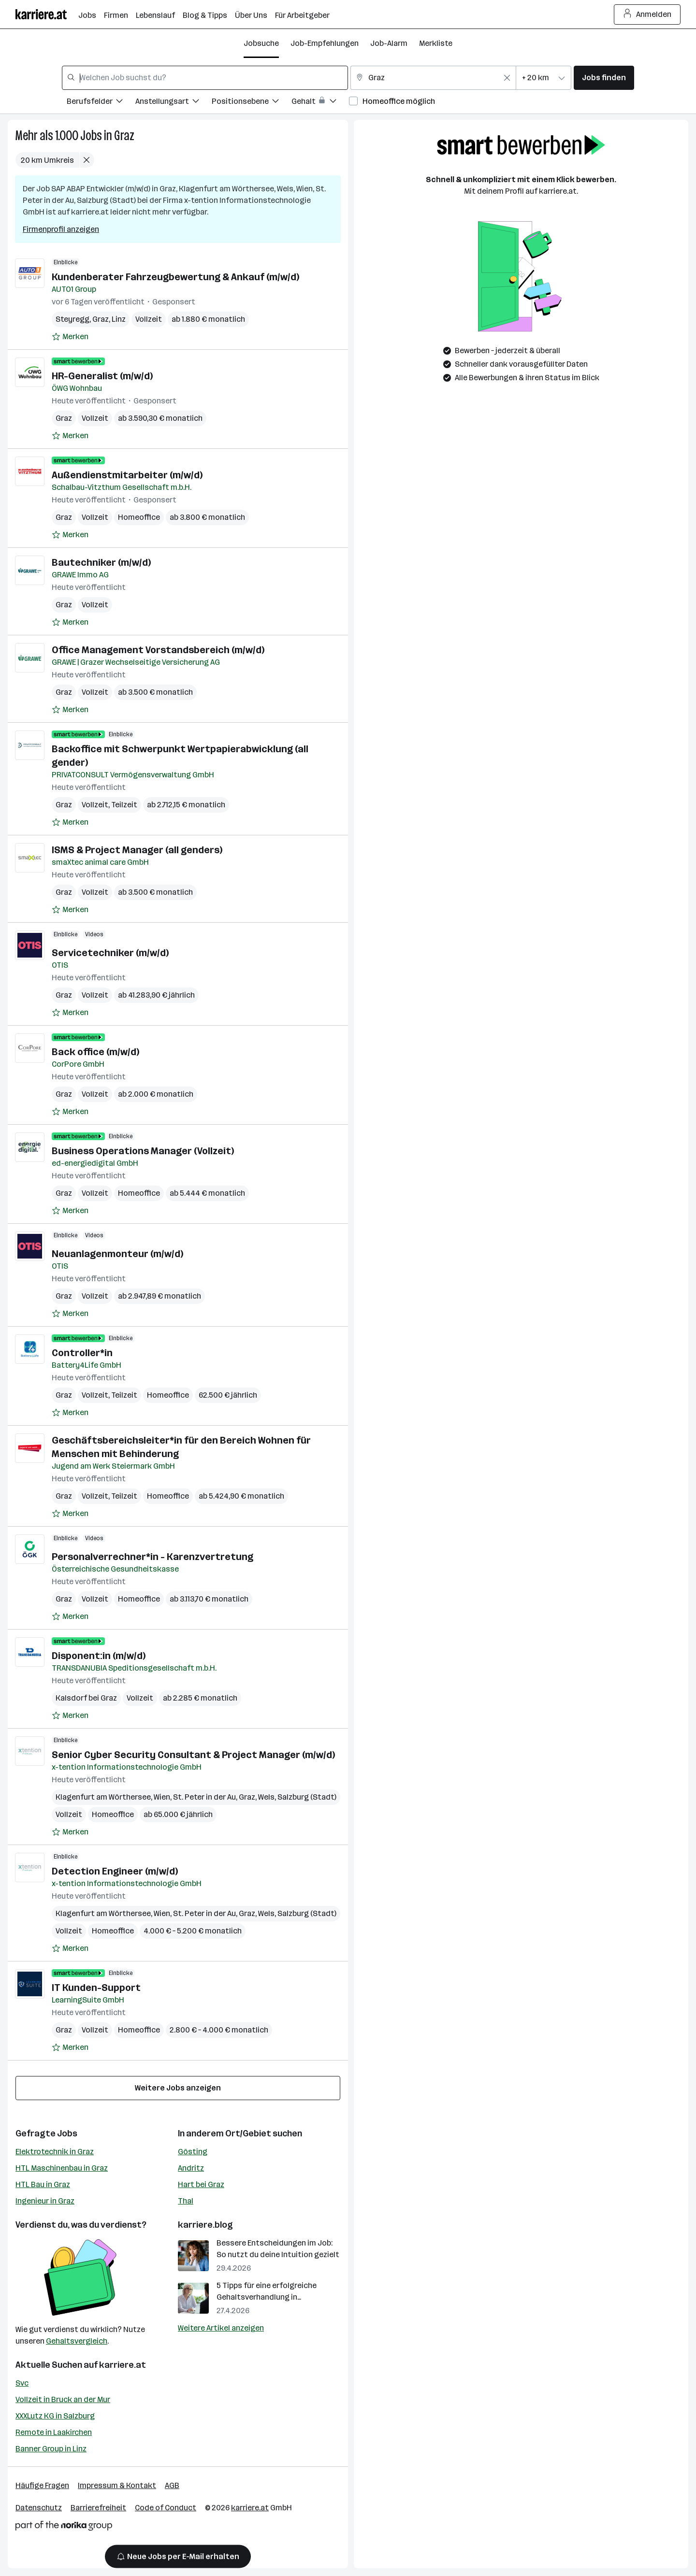 Image resolution: width=696 pixels, height=2576 pixels. I want to click on Andritz, so click(191, 2168).